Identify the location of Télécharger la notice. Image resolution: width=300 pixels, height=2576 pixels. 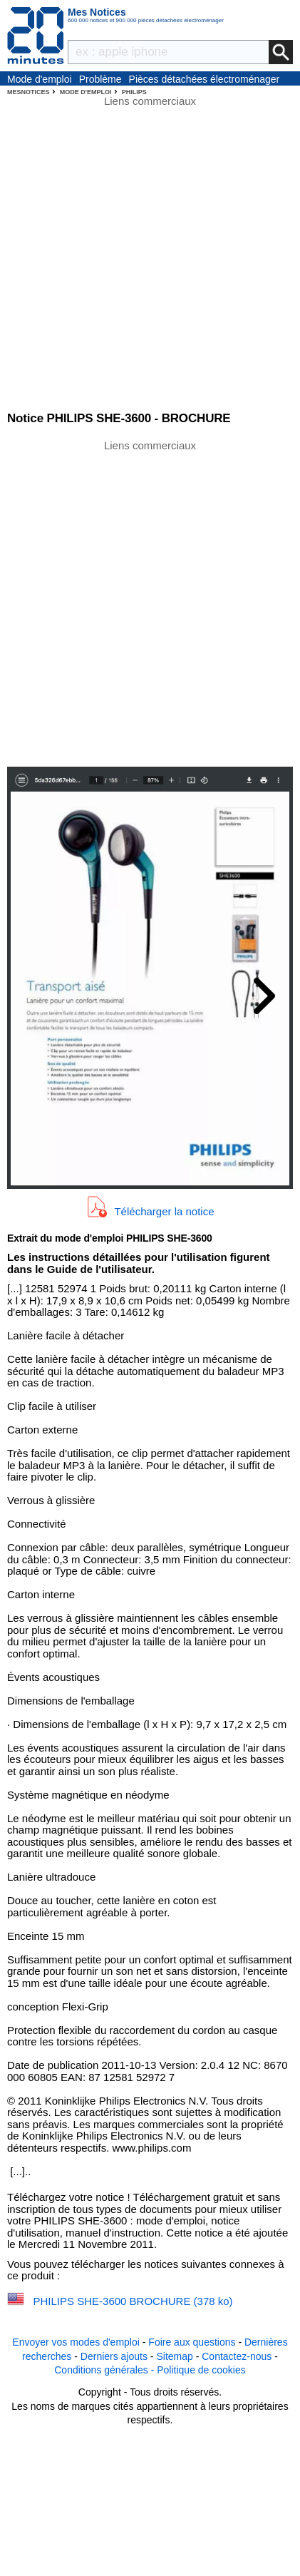
(164, 1211).